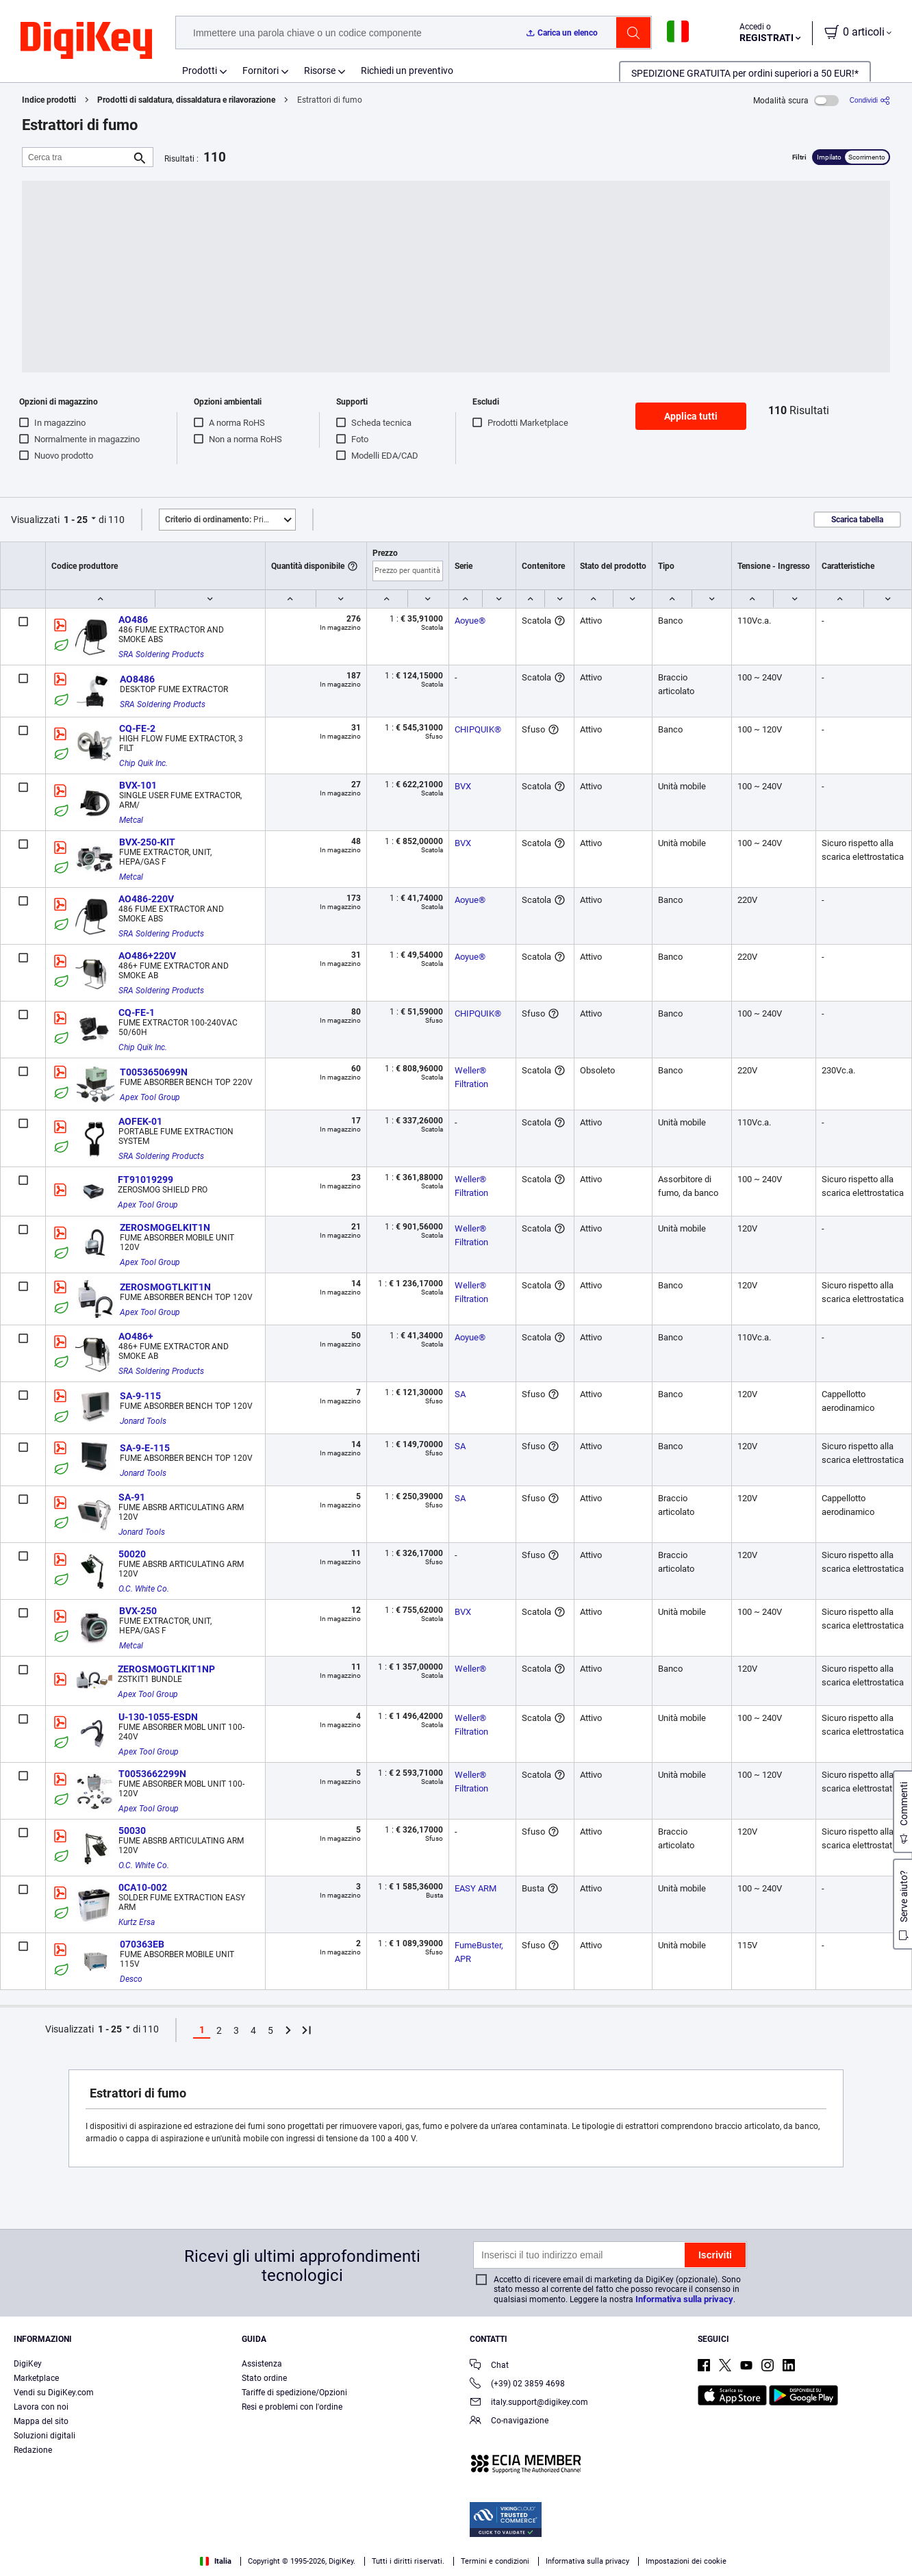 The image size is (912, 2576). I want to click on ZEROSMOGTLKIT1N, so click(165, 1286).